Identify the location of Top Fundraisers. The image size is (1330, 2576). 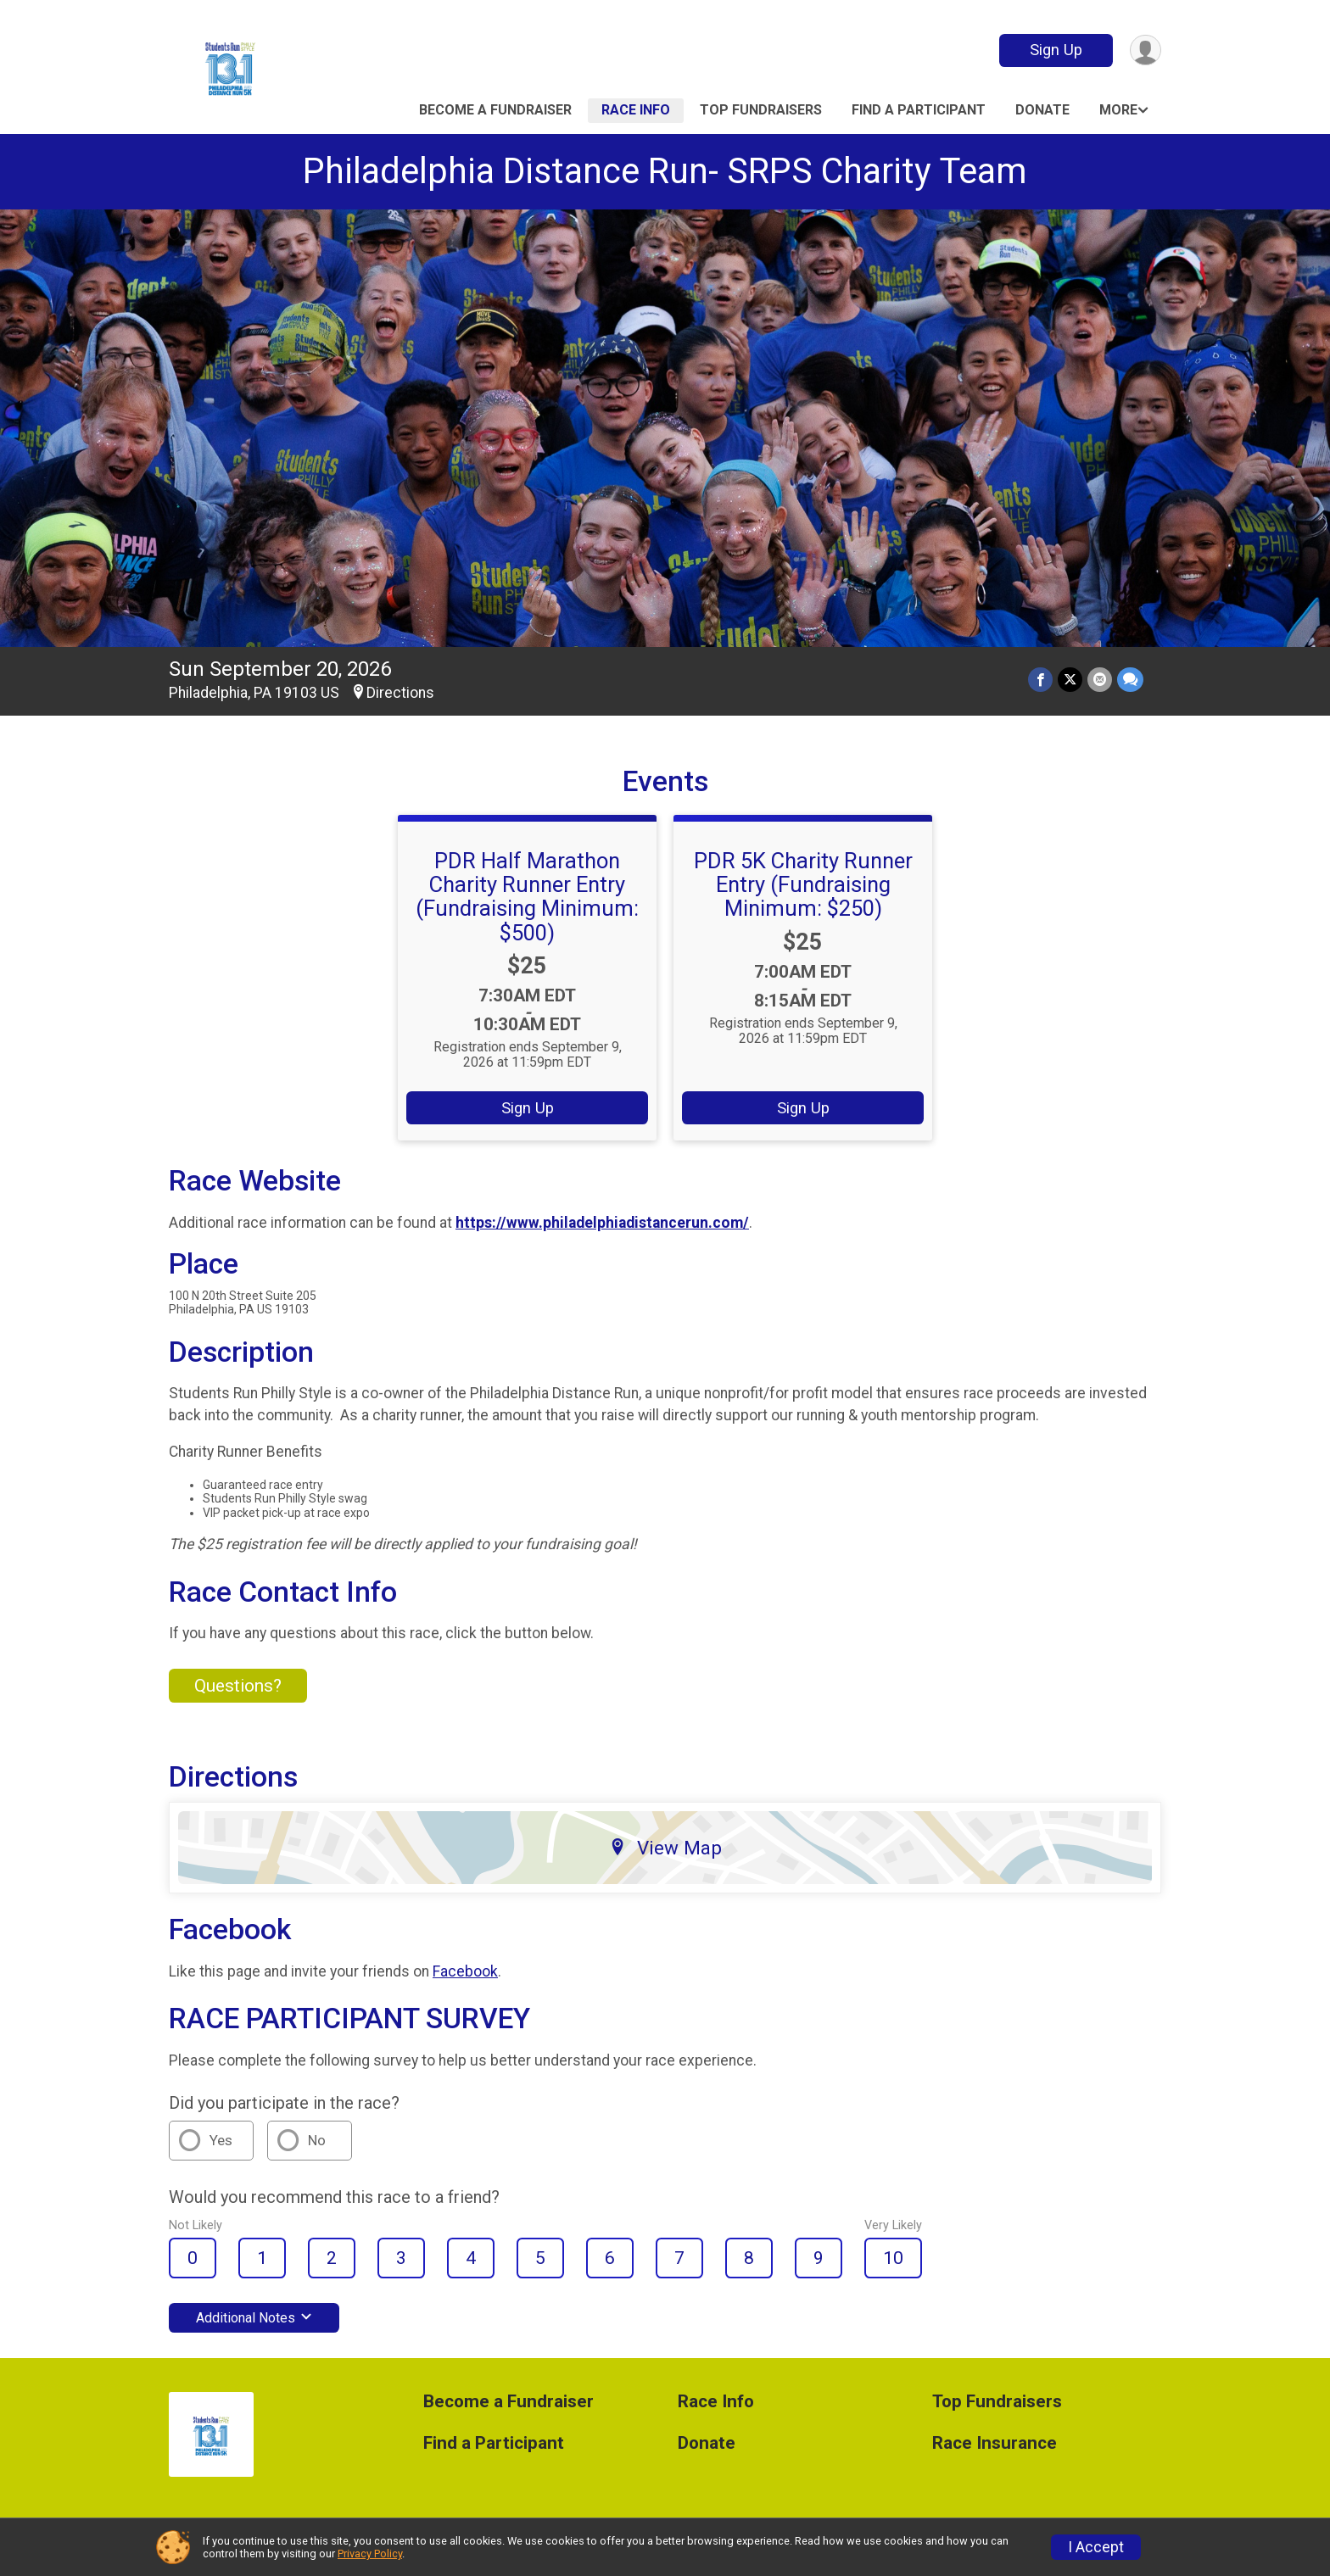
(761, 110).